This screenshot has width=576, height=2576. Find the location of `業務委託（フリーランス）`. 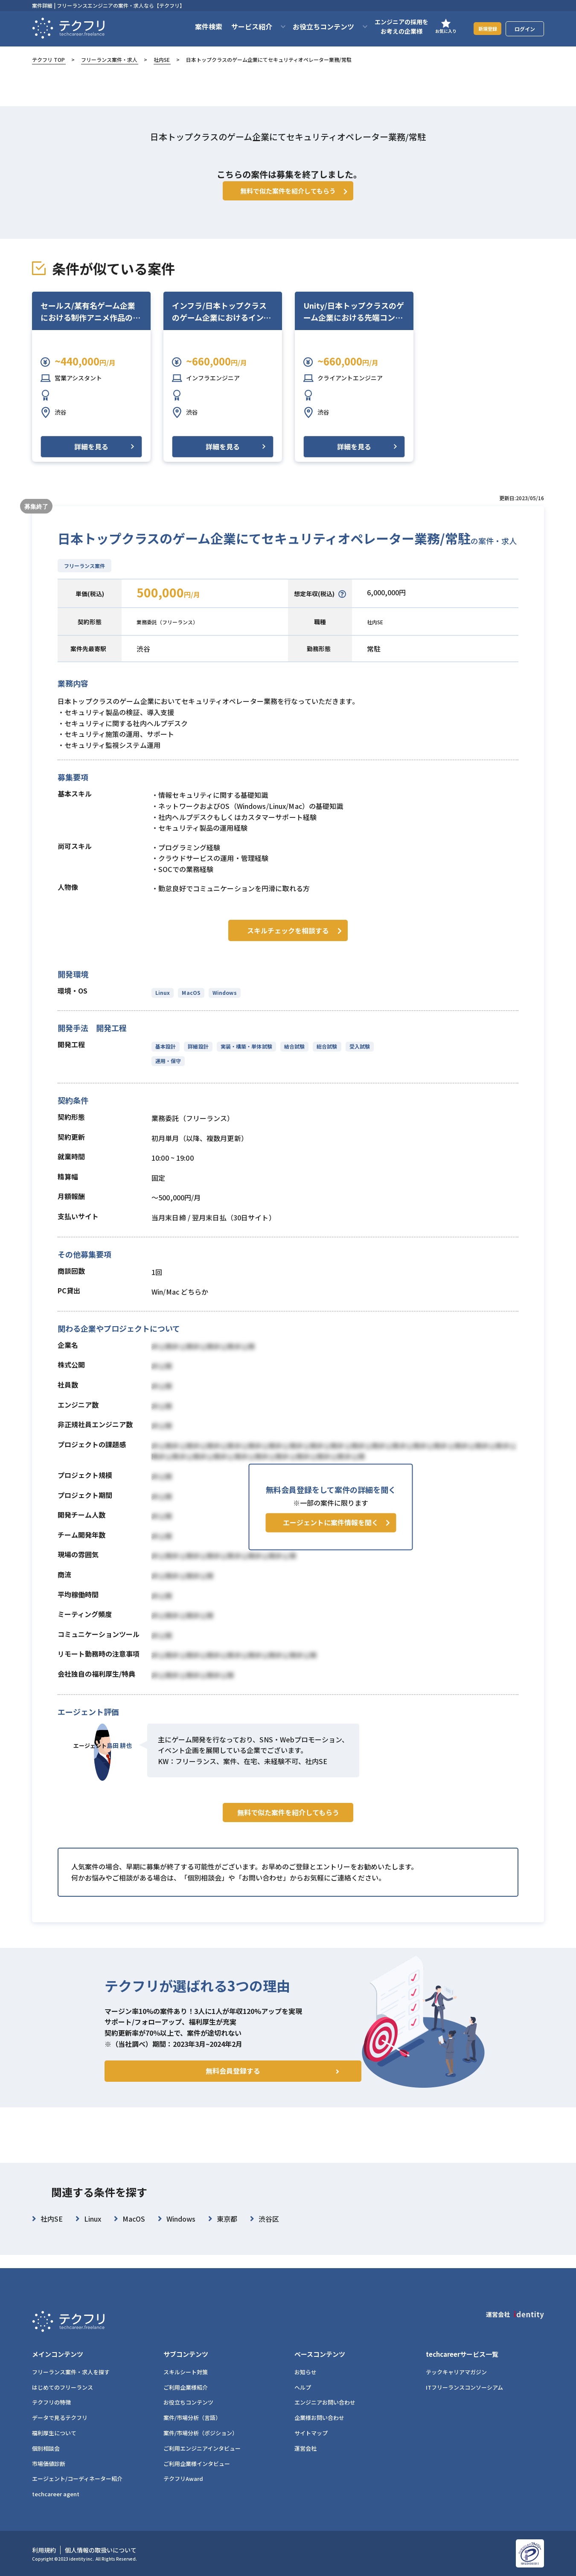

業務委託（フリーランス） is located at coordinates (177, 634).